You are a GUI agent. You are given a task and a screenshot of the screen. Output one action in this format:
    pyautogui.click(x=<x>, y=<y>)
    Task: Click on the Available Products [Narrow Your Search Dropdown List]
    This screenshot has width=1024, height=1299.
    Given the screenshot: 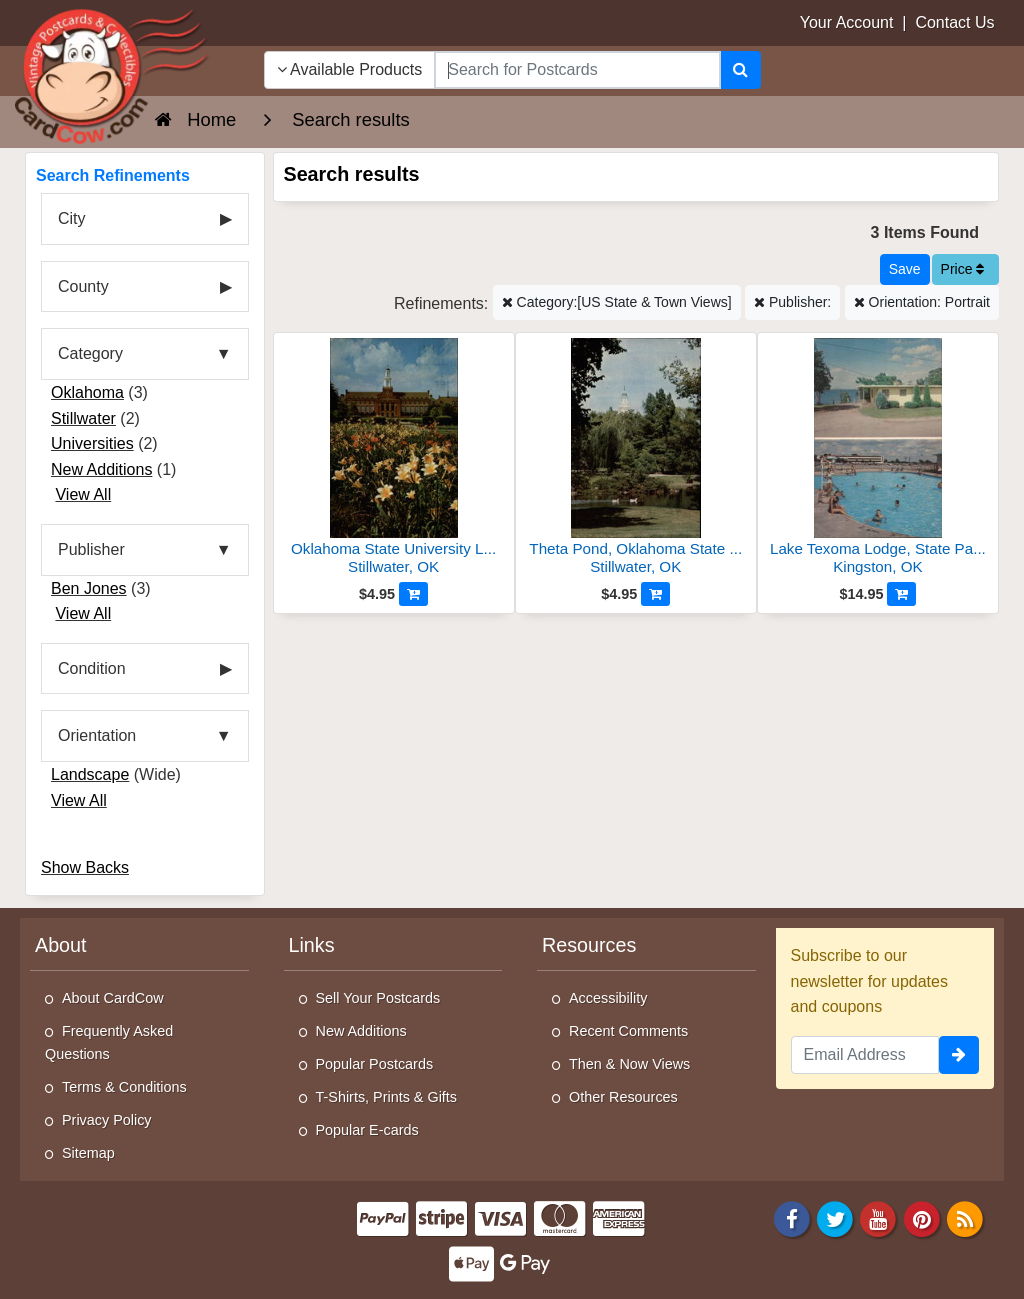 What is the action you would take?
    pyautogui.click(x=350, y=69)
    